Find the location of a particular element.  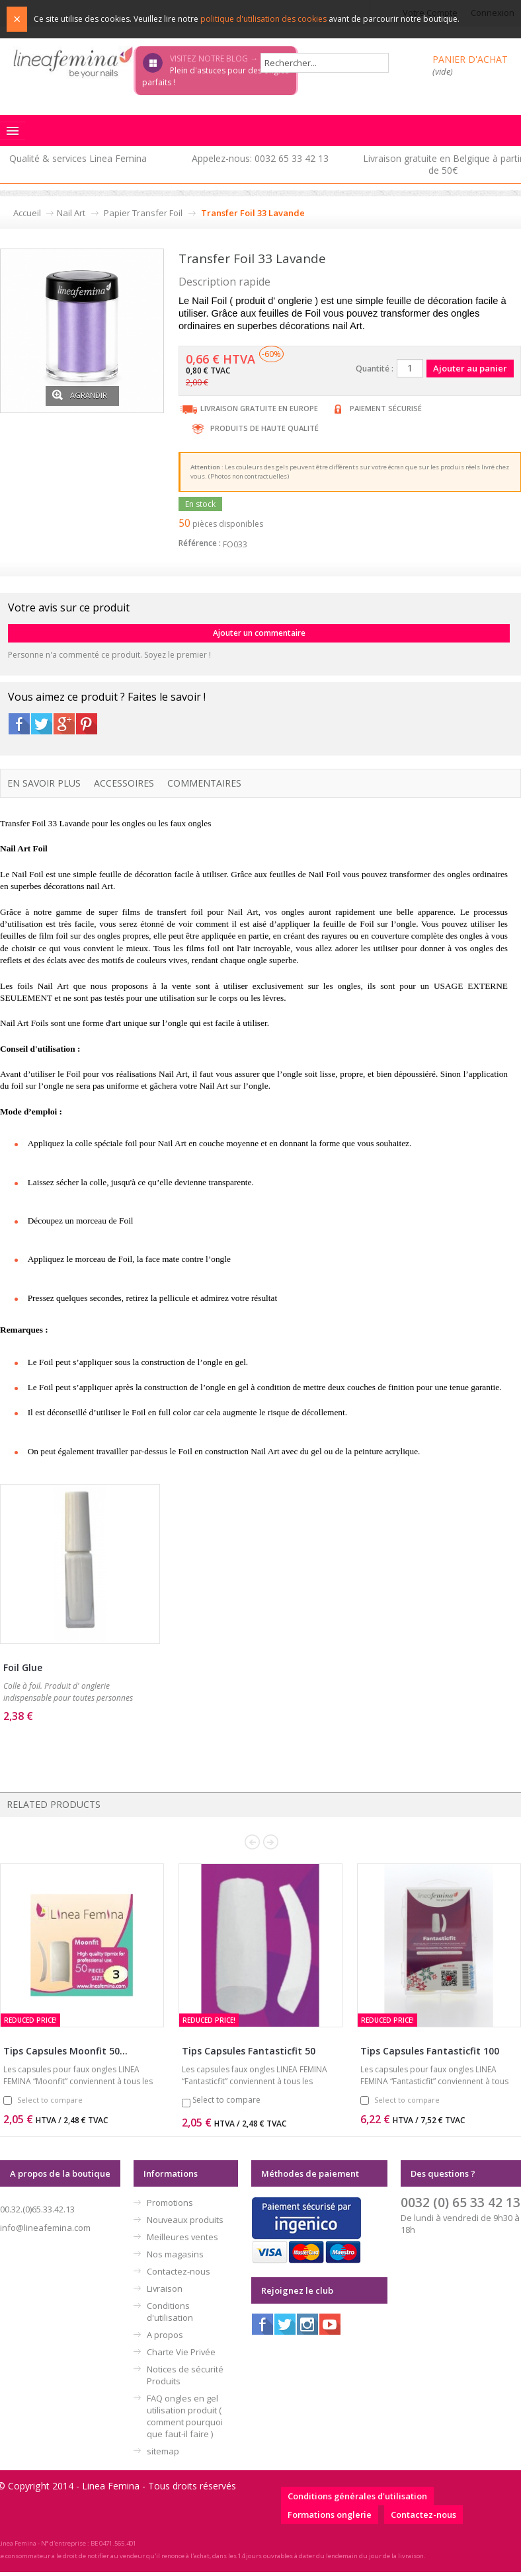

Papier Transfer Foil is located at coordinates (143, 213).